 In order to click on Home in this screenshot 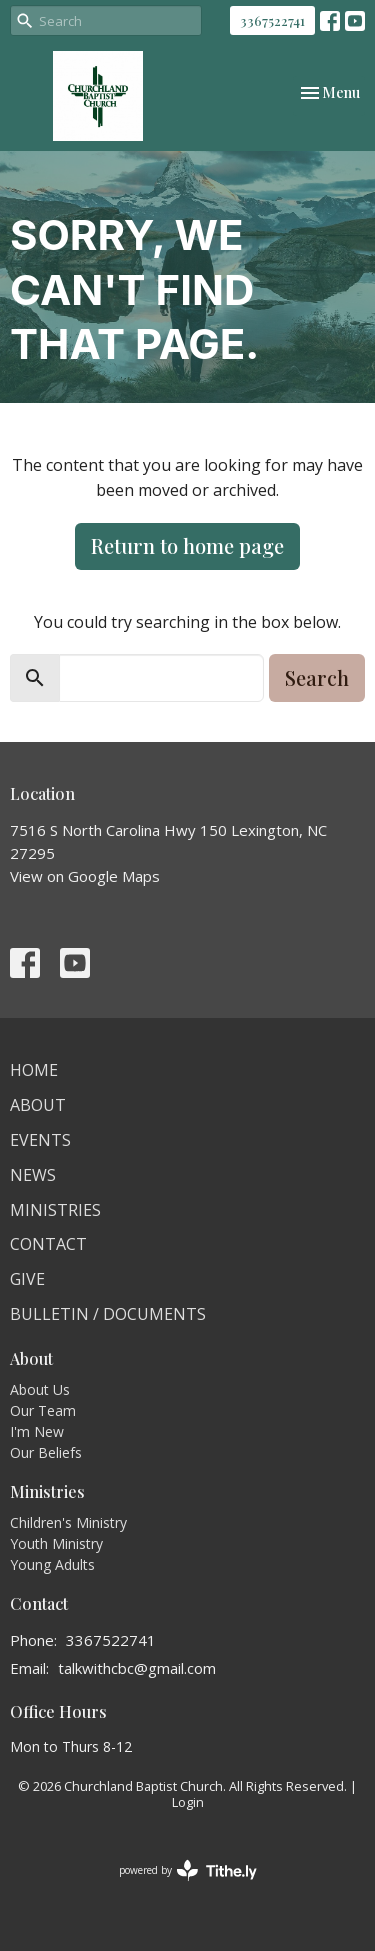, I will do `click(34, 1070)`.